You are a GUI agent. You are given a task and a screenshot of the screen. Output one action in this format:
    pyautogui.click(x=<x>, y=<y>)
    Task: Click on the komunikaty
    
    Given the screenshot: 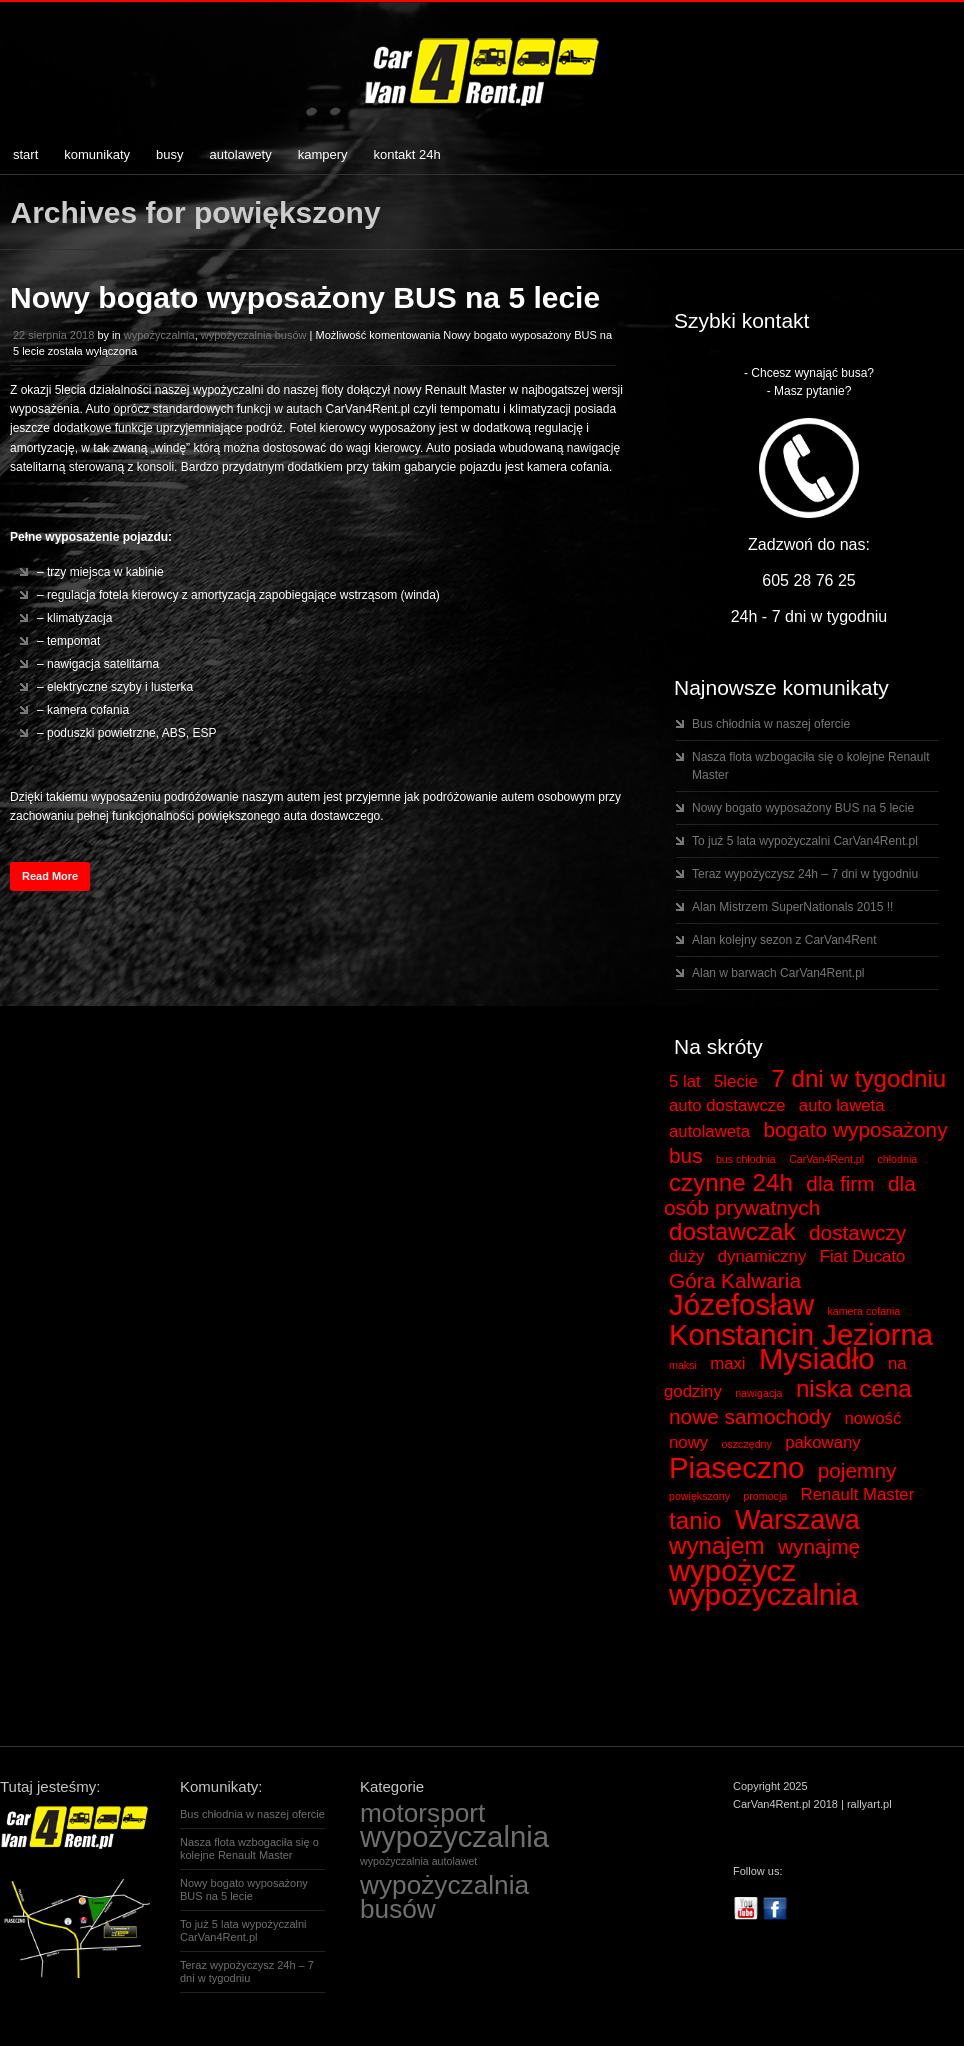 What is the action you would take?
    pyautogui.click(x=97, y=154)
    